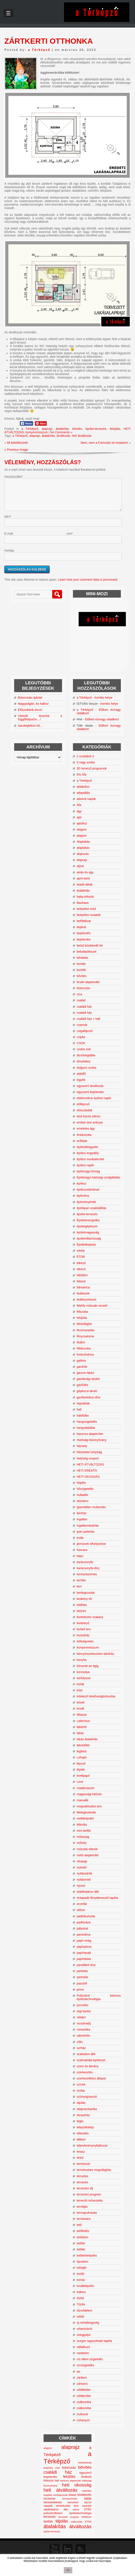  What do you see at coordinates (88, 987) in the screenshot?
I see `bruttó alapterület` at bounding box center [88, 987].